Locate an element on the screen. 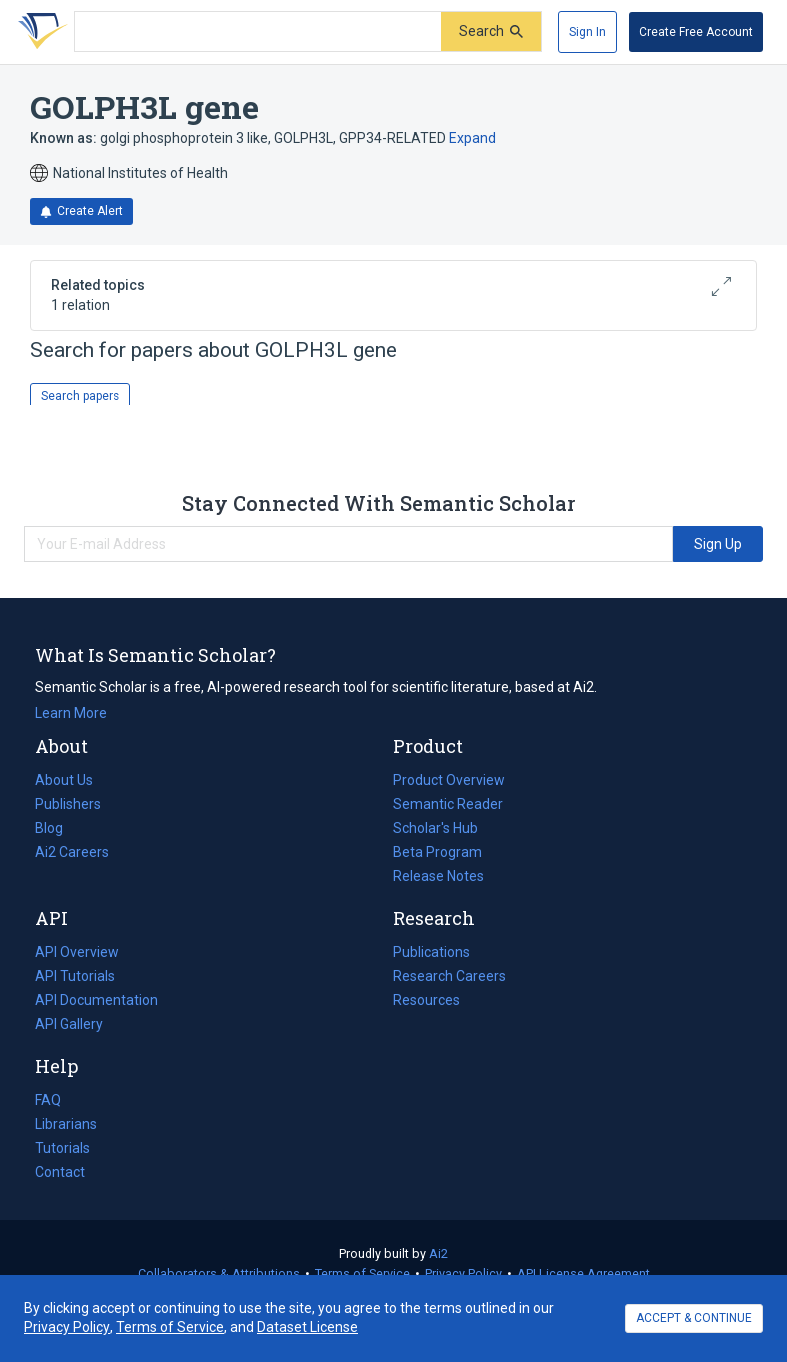  API Tutorials is located at coordinates (75, 976).